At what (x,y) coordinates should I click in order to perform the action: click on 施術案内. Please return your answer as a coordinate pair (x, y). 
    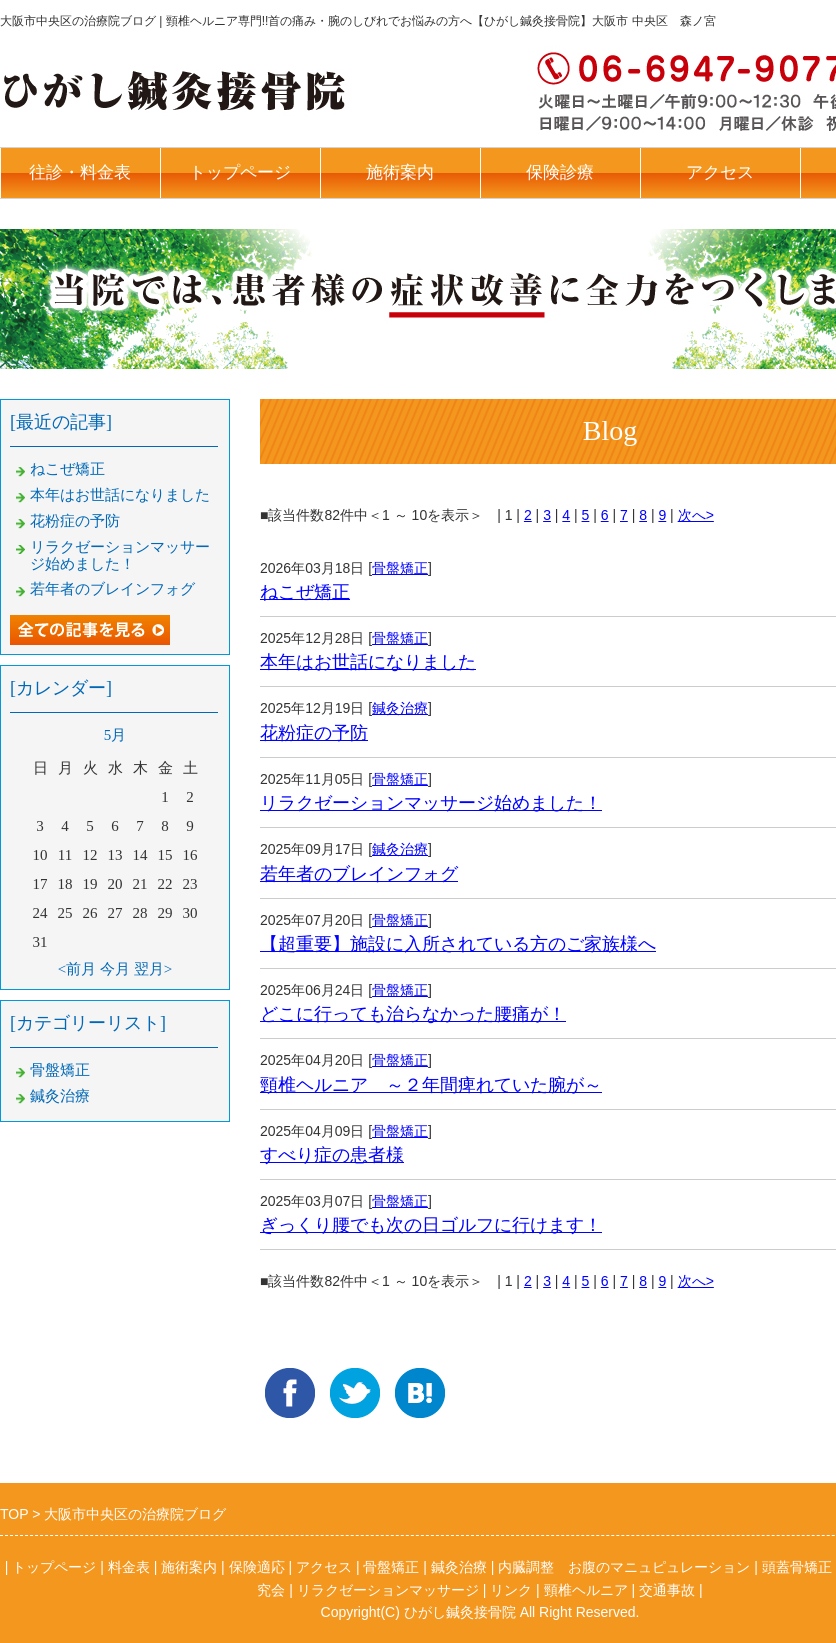
    Looking at the image, I should click on (400, 172).